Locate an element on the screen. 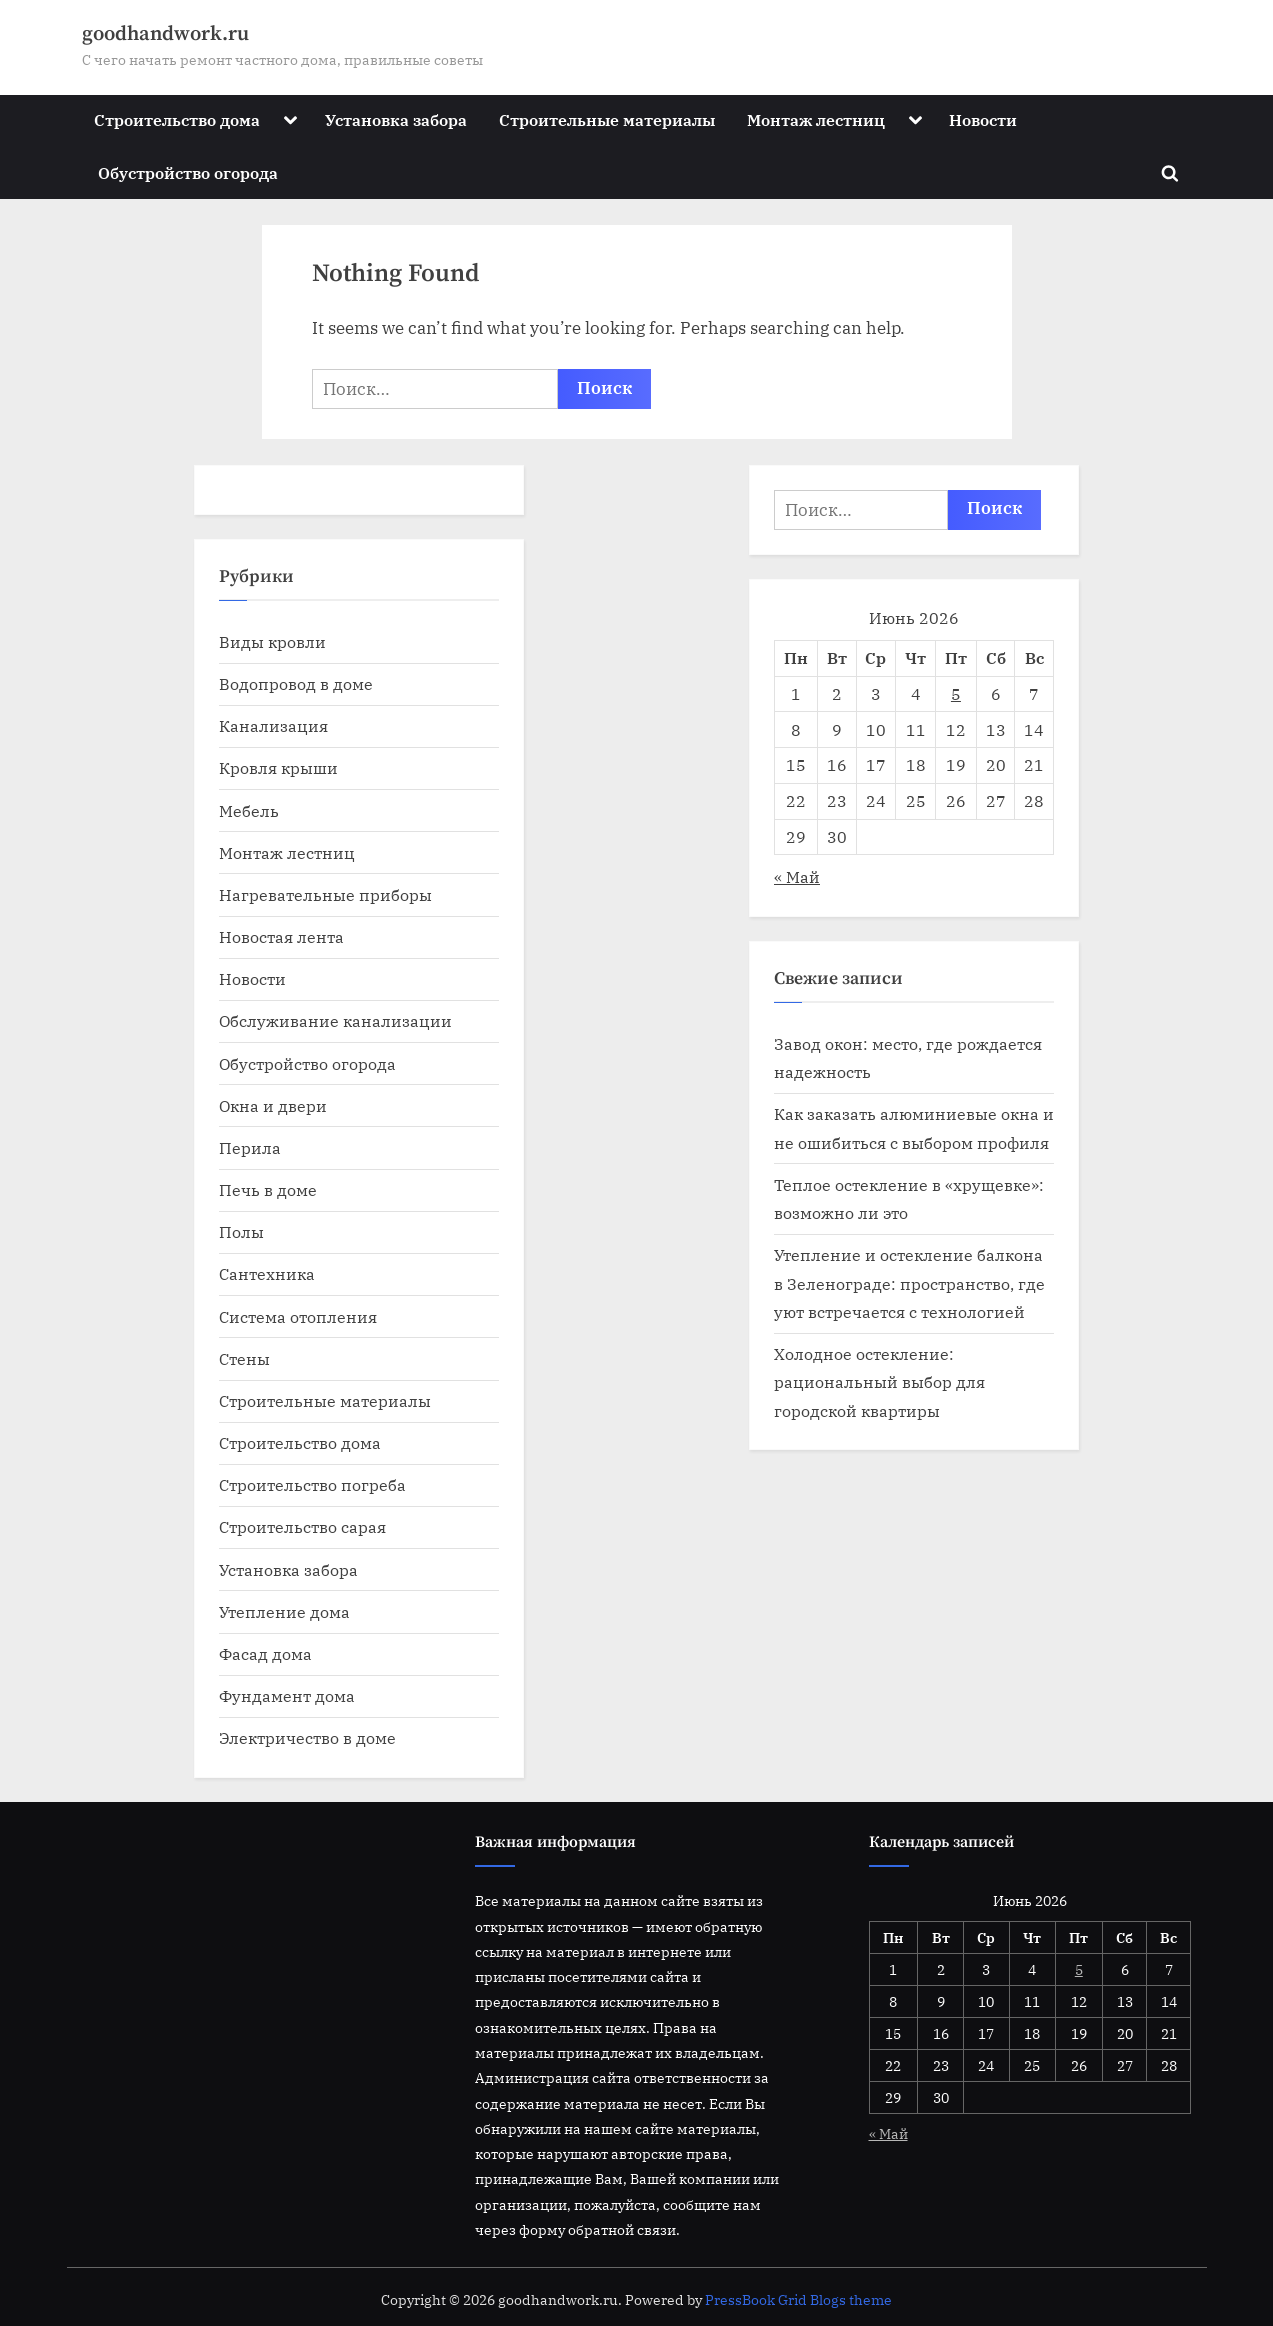 The height and width of the screenshot is (2326, 1273). Печь в доме is located at coordinates (268, 1189).